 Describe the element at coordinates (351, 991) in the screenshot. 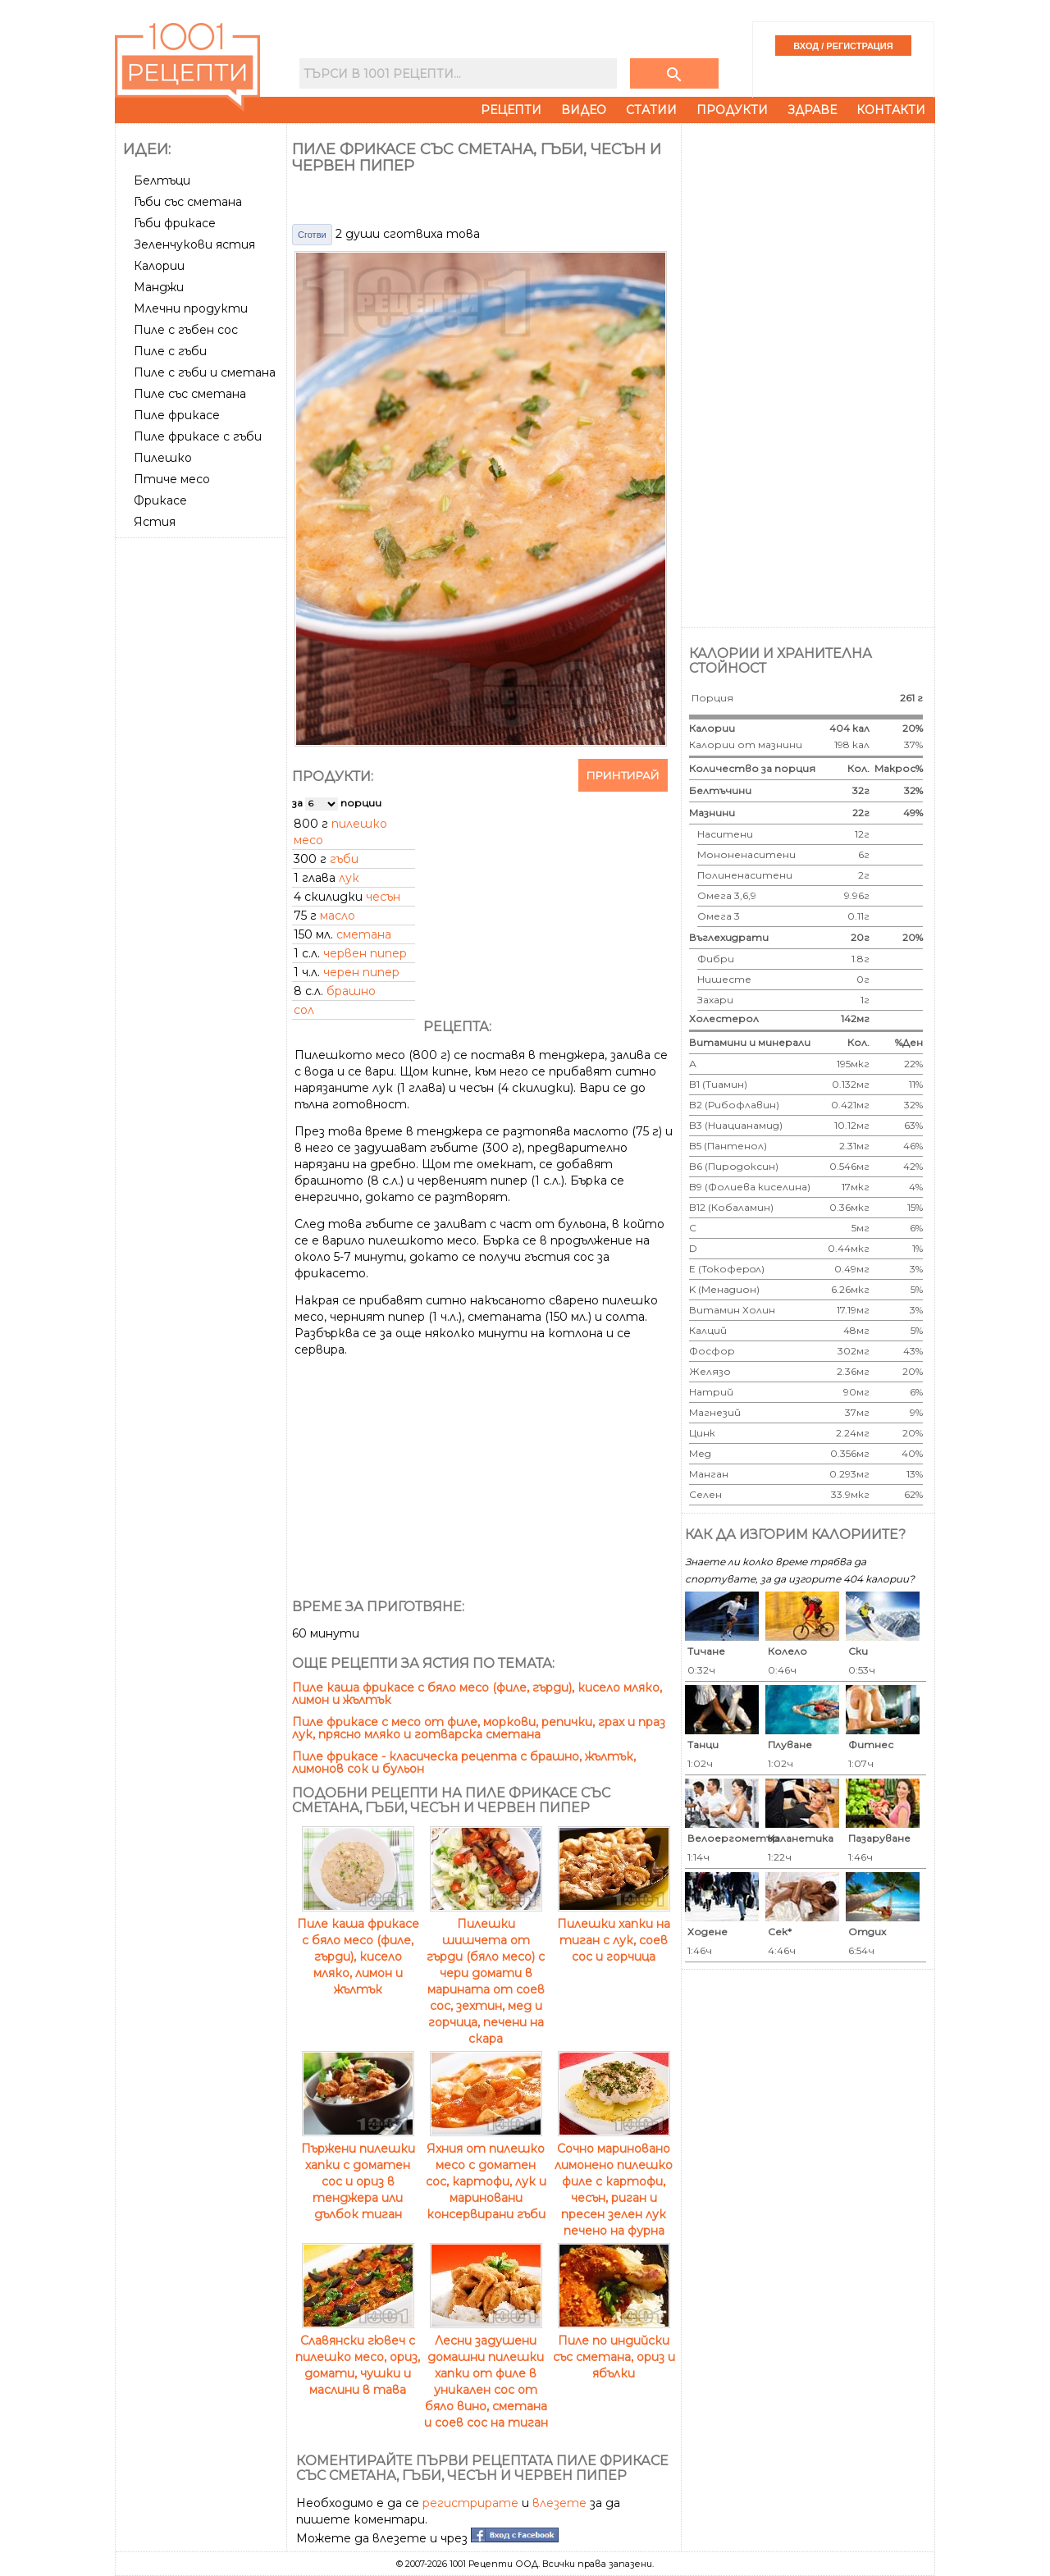

I see `брашно` at that location.